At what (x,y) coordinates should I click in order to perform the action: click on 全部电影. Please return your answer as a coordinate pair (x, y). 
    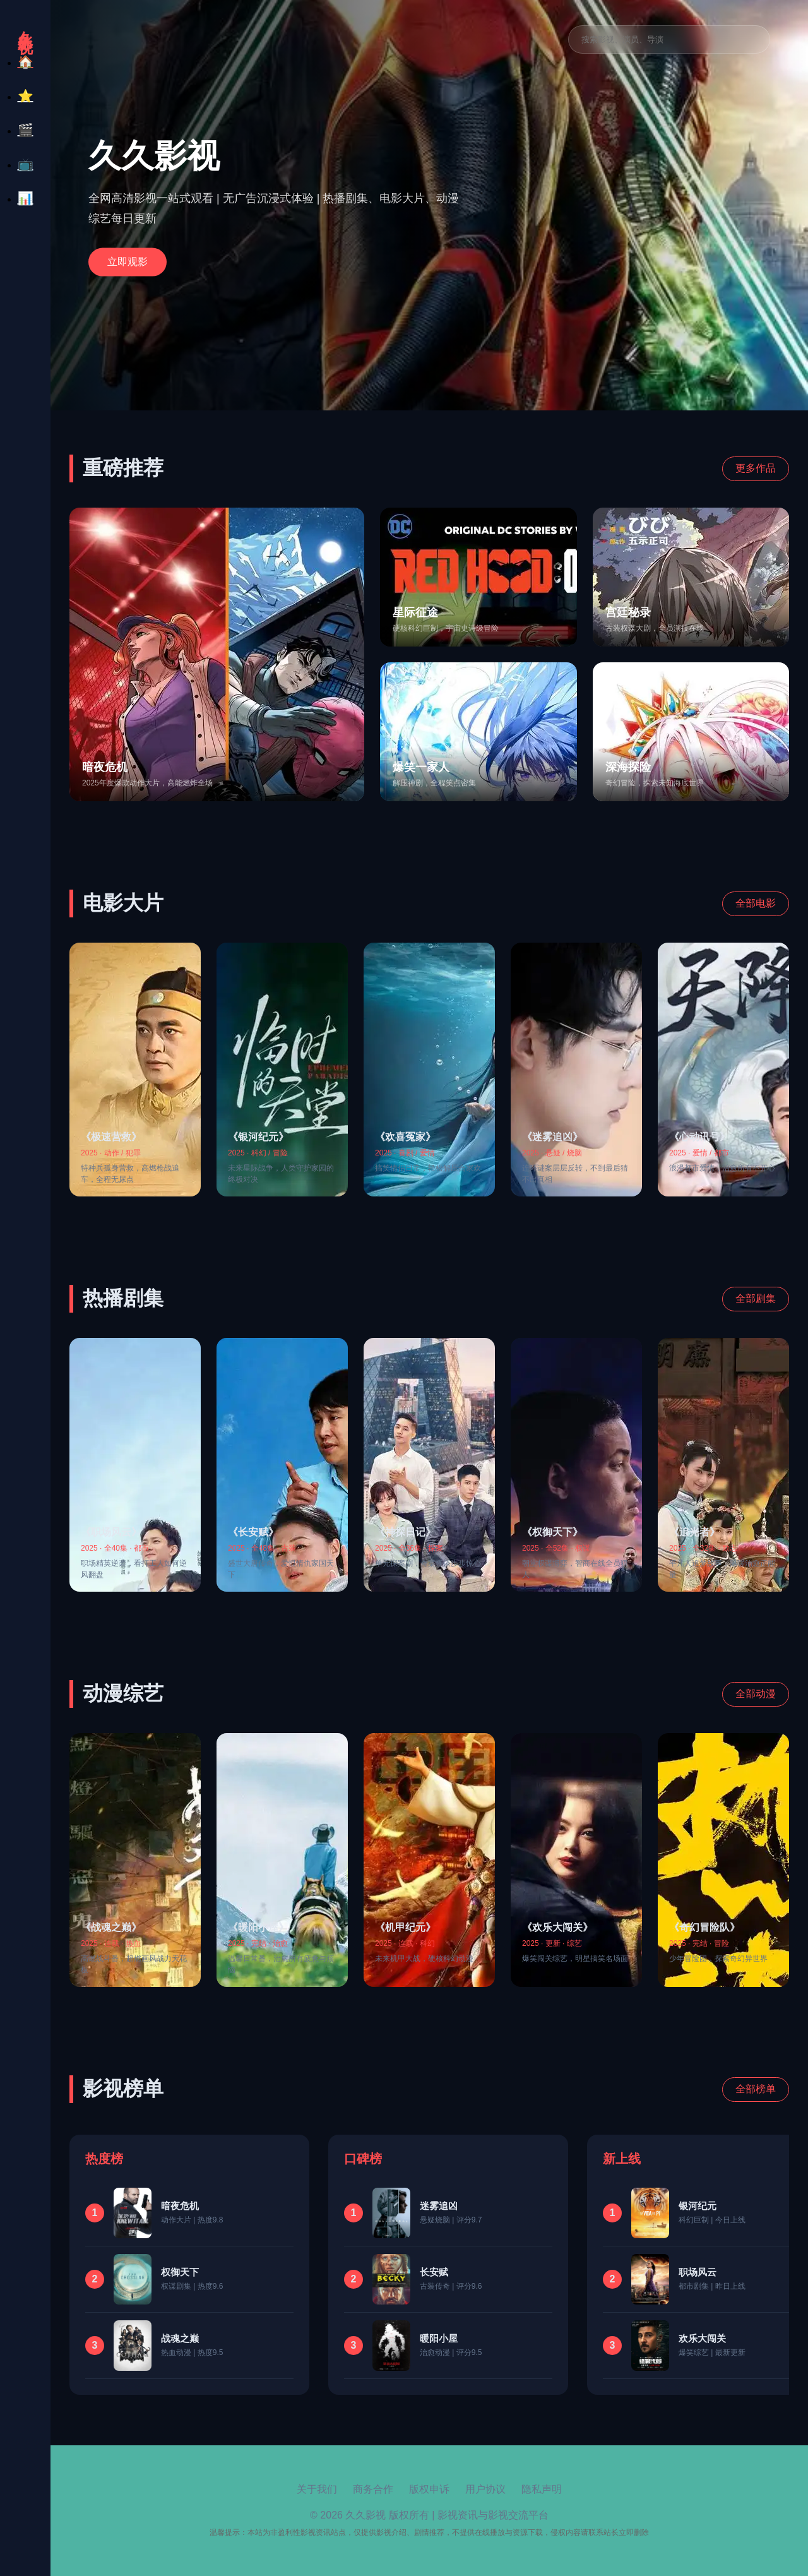
    Looking at the image, I should click on (755, 903).